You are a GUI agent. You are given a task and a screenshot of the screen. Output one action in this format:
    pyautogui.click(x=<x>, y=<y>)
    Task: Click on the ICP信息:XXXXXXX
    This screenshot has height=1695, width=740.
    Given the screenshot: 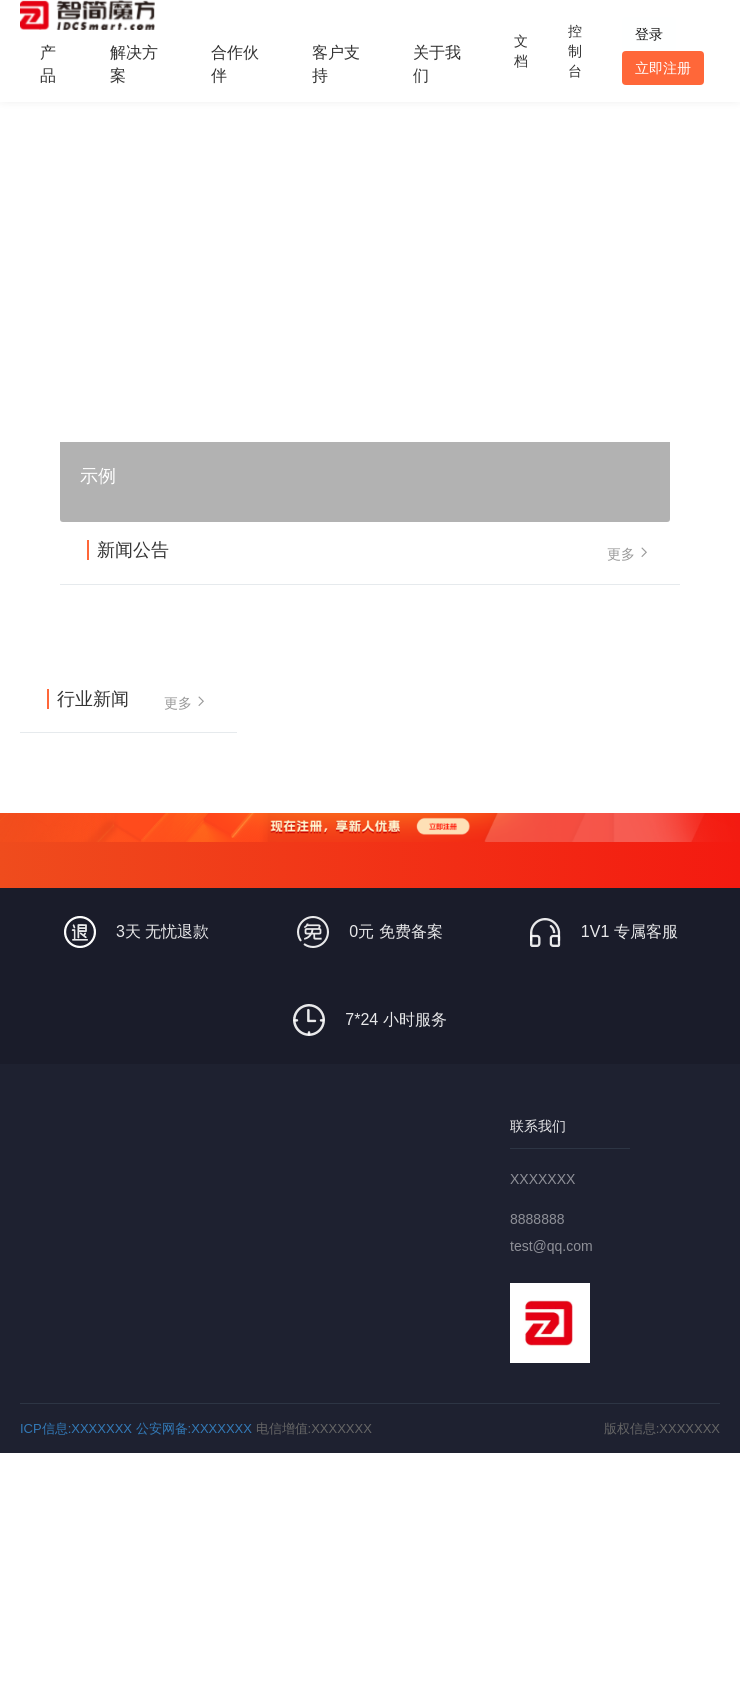 What is the action you would take?
    pyautogui.click(x=76, y=1428)
    